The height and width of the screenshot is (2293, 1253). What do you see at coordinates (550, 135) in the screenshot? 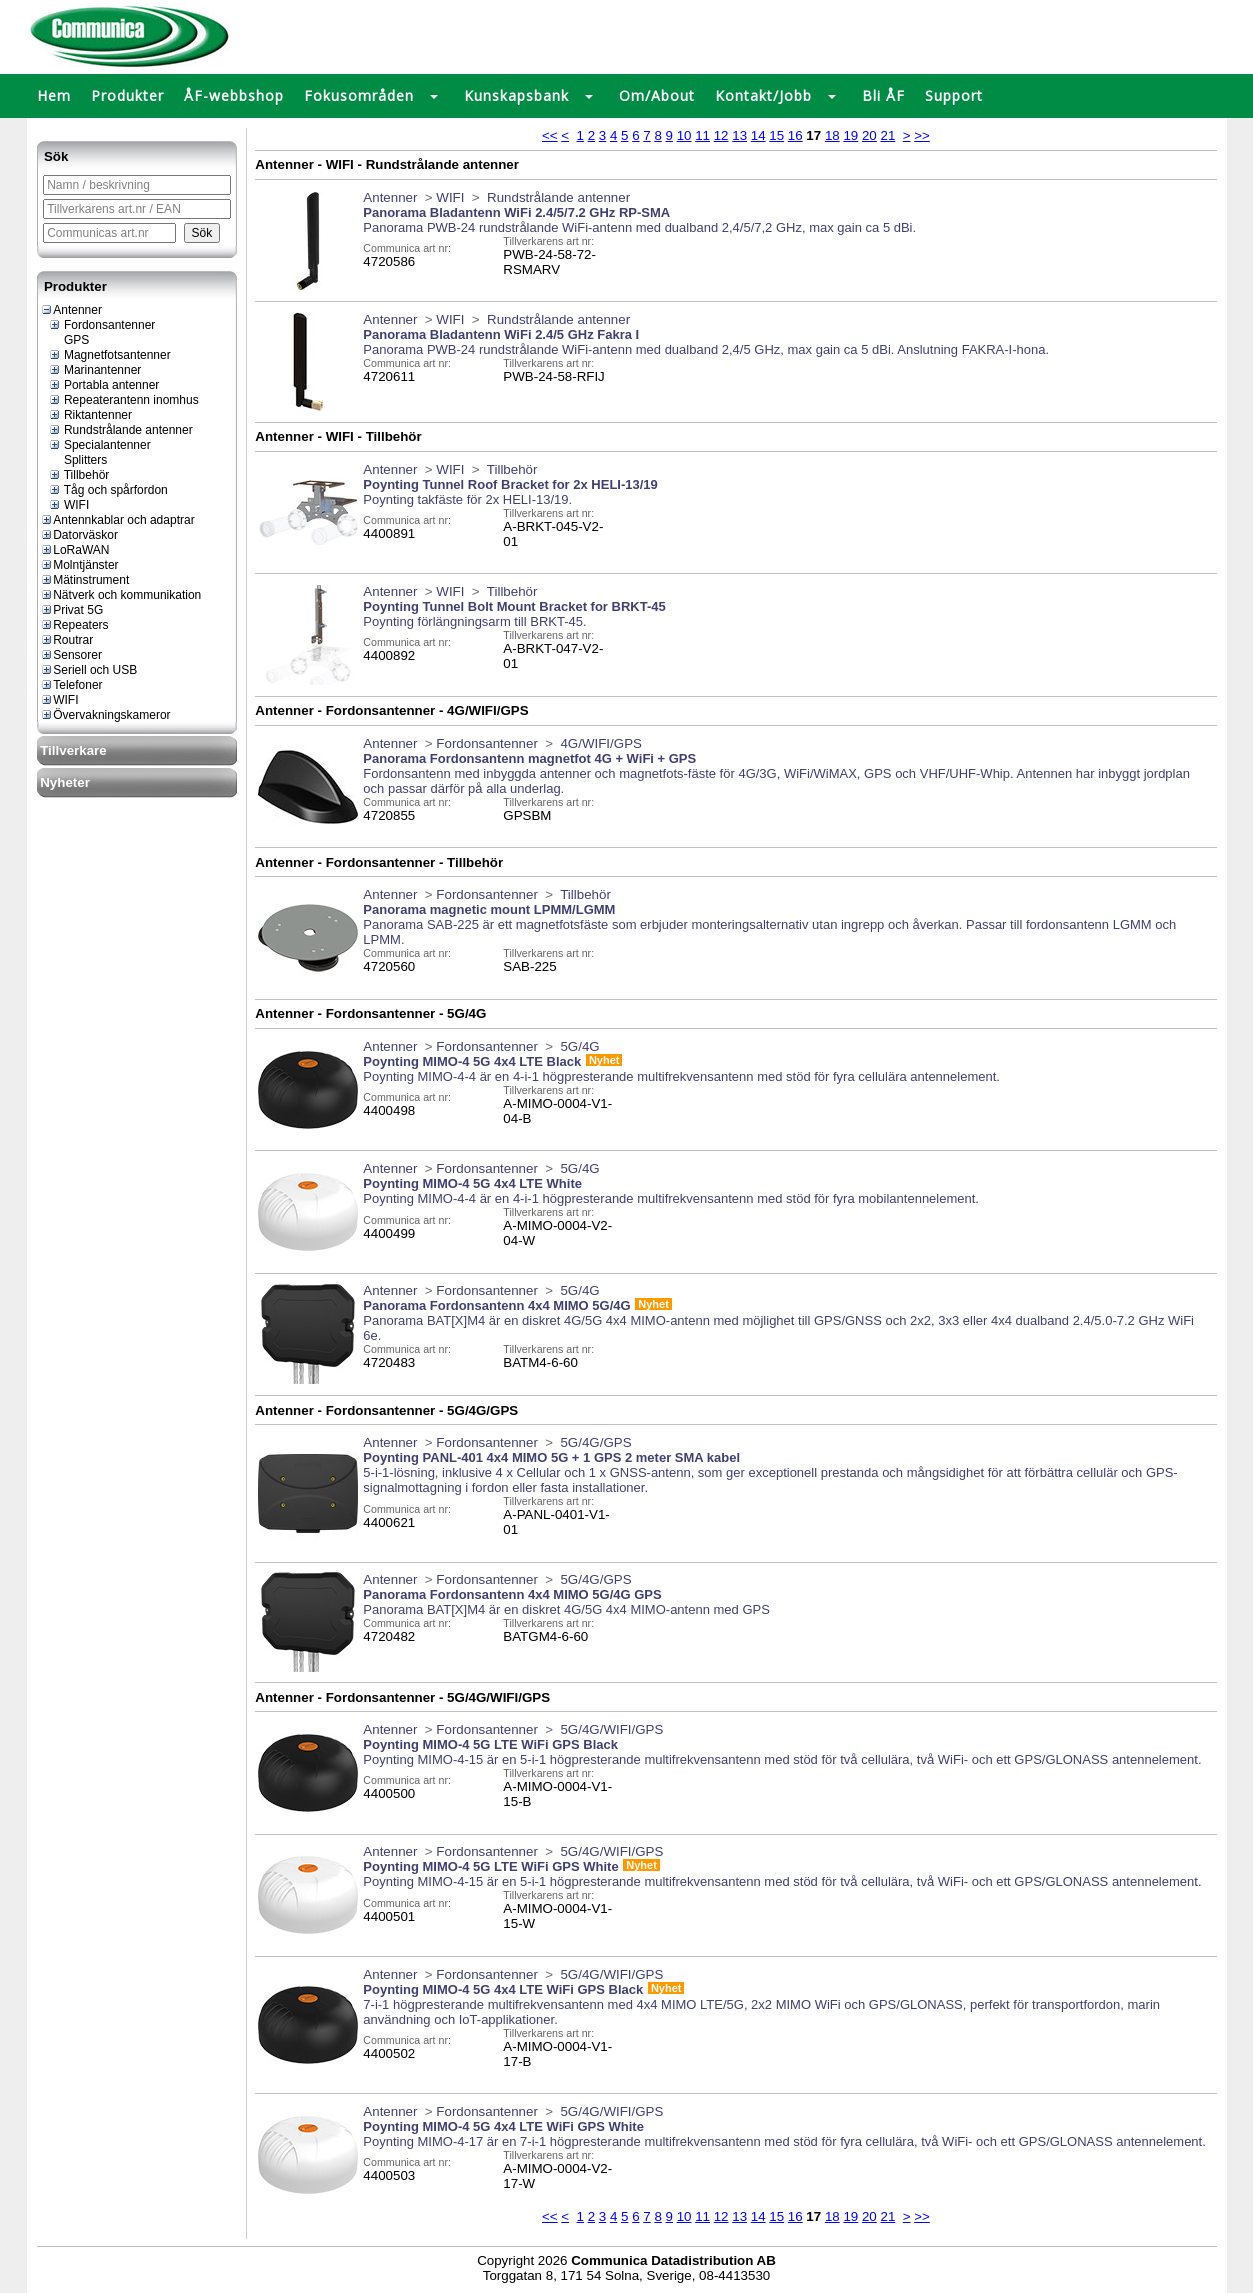
I see `<<` at bounding box center [550, 135].